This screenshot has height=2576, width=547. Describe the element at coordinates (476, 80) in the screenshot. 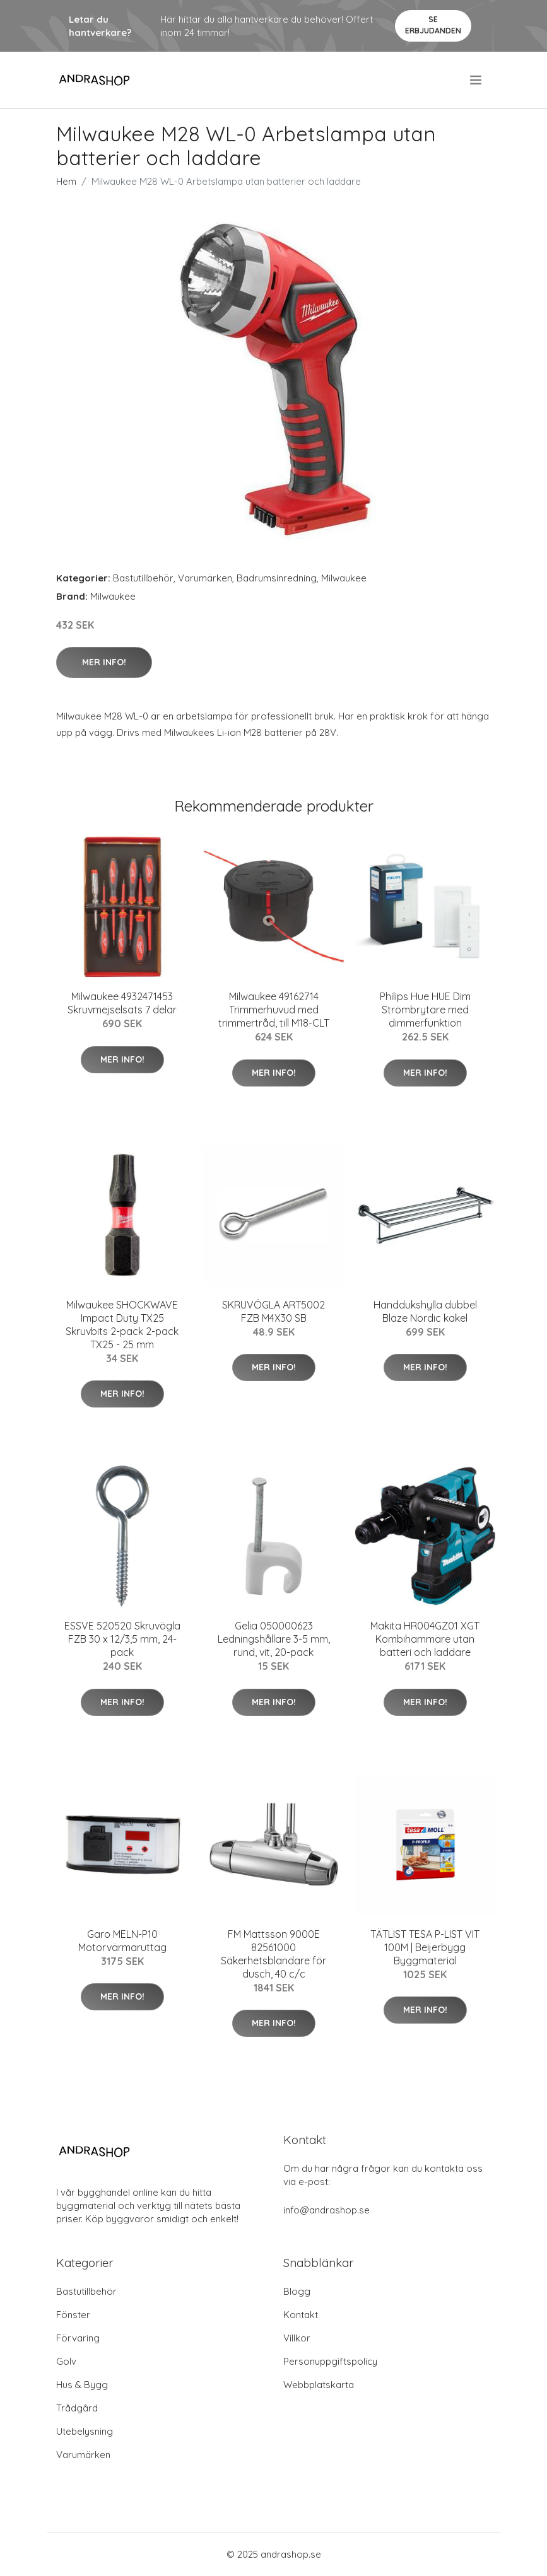

I see `[menu]` at that location.